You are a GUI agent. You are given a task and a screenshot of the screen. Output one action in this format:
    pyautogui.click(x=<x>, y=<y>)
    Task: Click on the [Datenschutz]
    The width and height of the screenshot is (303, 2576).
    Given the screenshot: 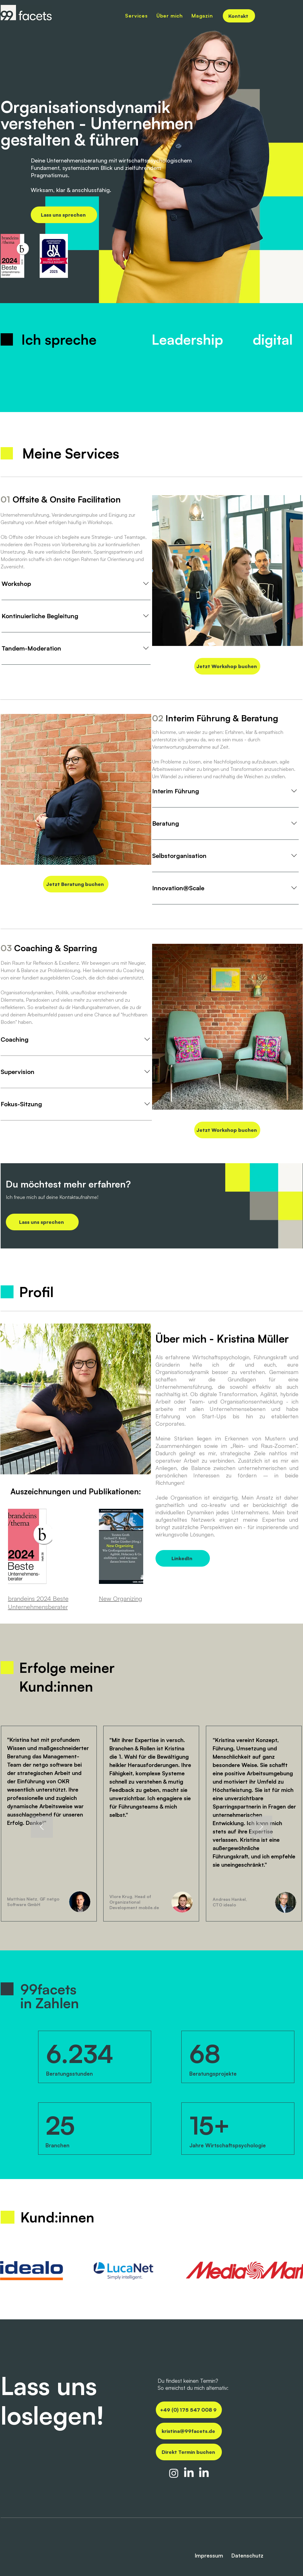 What is the action you would take?
    pyautogui.click(x=251, y=2555)
    